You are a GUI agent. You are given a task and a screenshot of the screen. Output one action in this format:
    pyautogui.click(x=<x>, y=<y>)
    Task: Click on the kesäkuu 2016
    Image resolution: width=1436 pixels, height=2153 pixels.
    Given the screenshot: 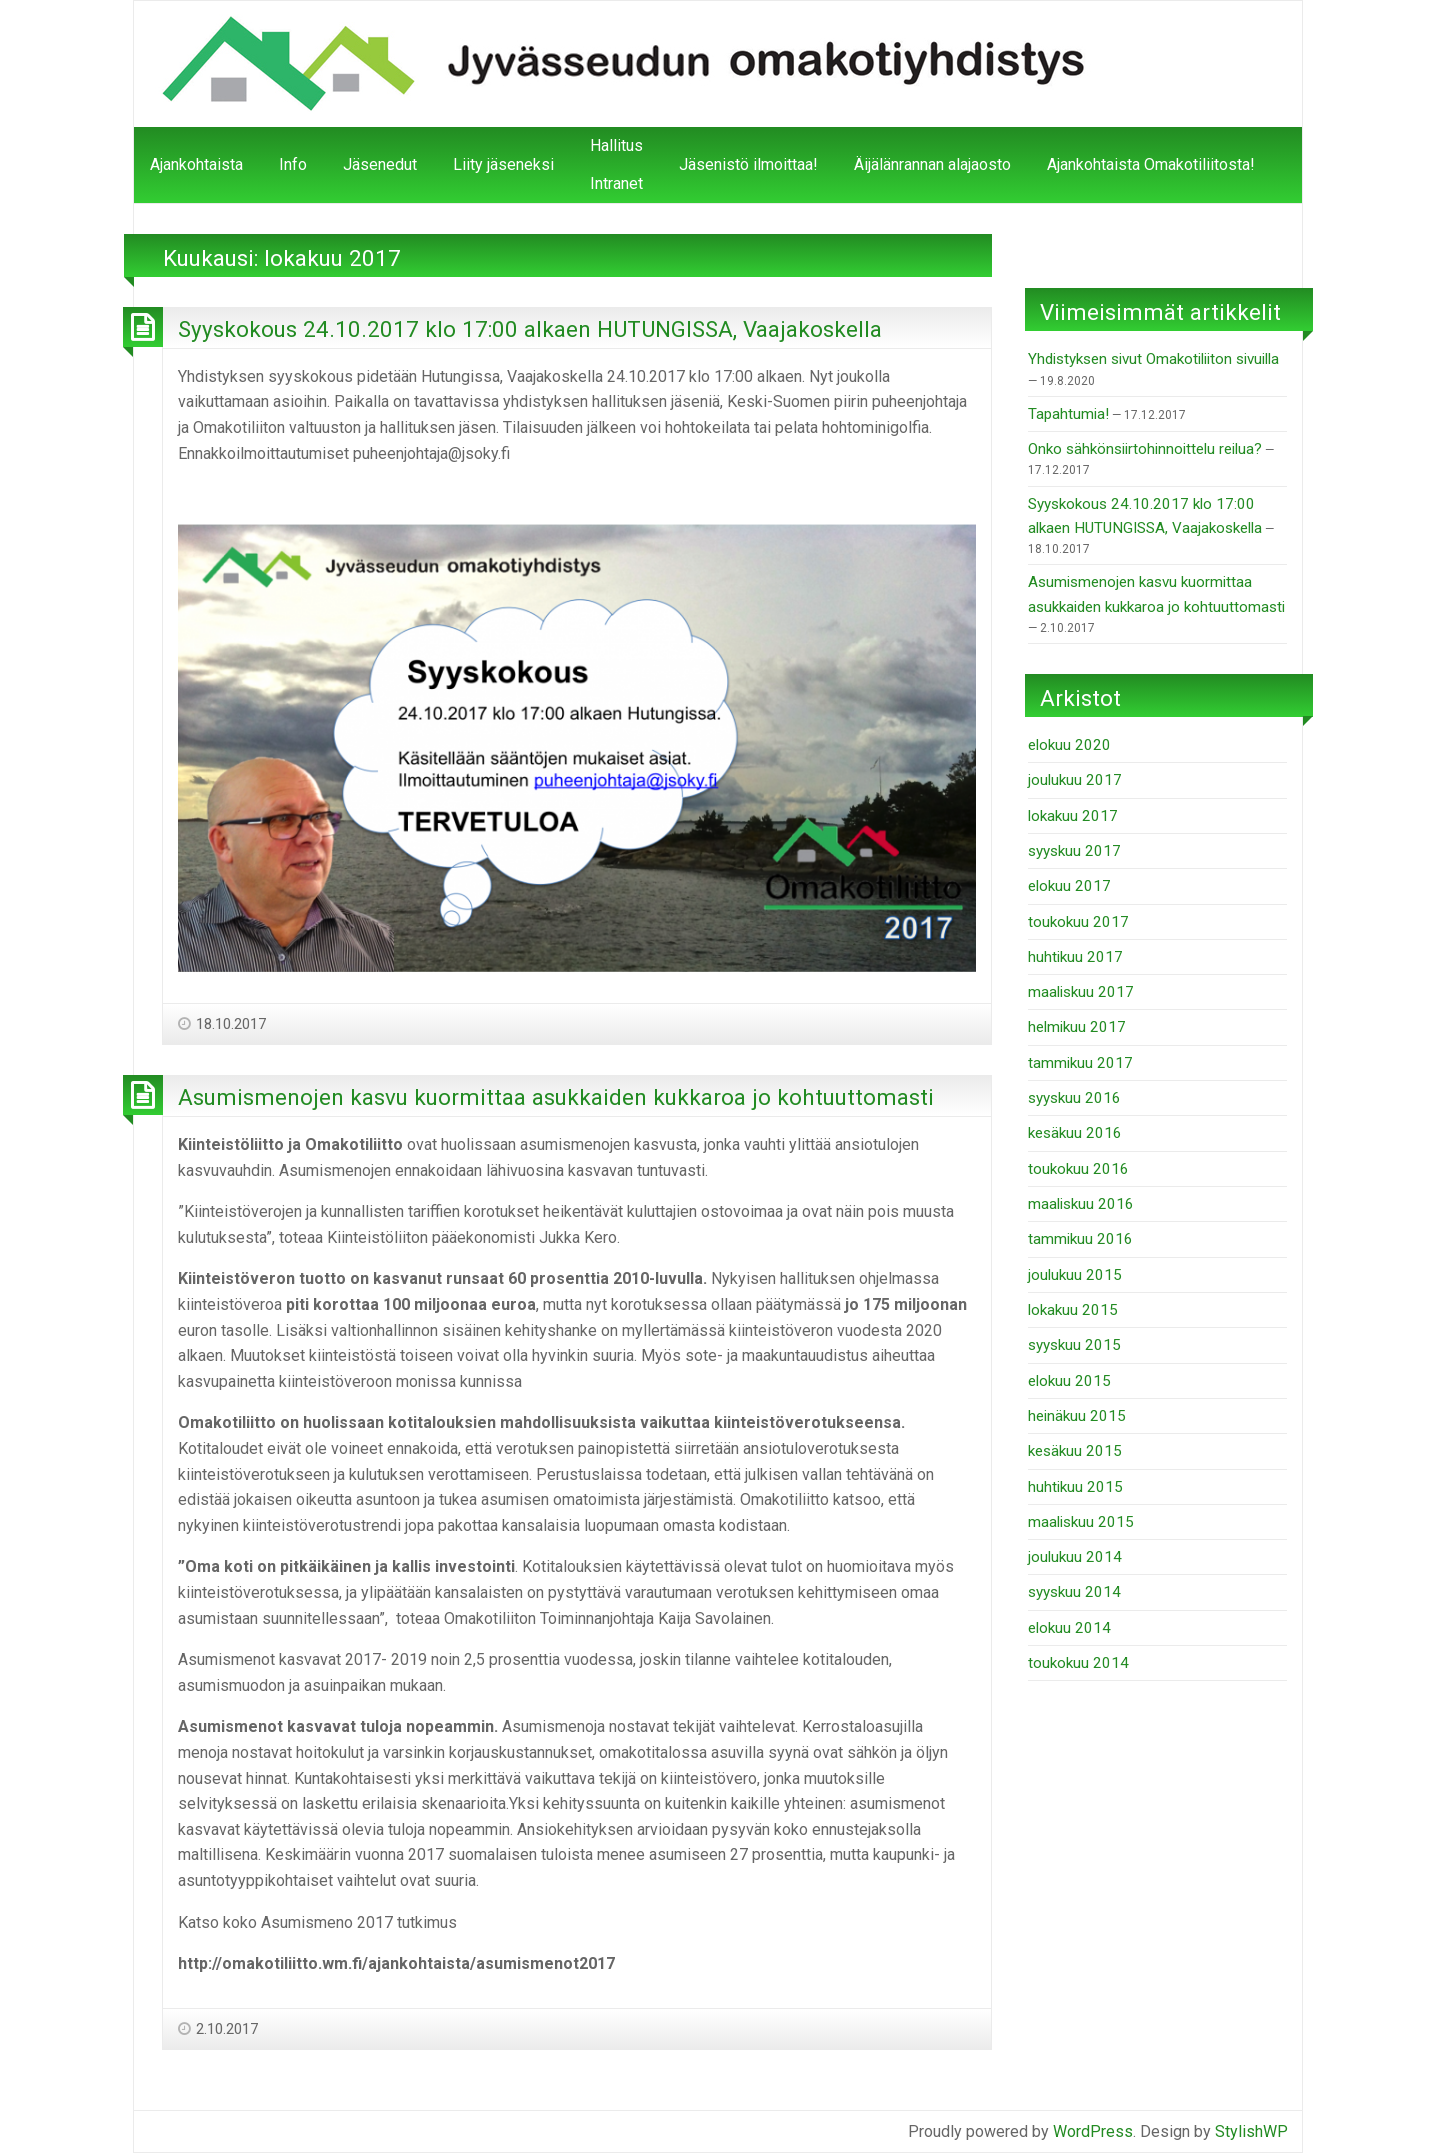 What is the action you would take?
    pyautogui.click(x=1075, y=1133)
    